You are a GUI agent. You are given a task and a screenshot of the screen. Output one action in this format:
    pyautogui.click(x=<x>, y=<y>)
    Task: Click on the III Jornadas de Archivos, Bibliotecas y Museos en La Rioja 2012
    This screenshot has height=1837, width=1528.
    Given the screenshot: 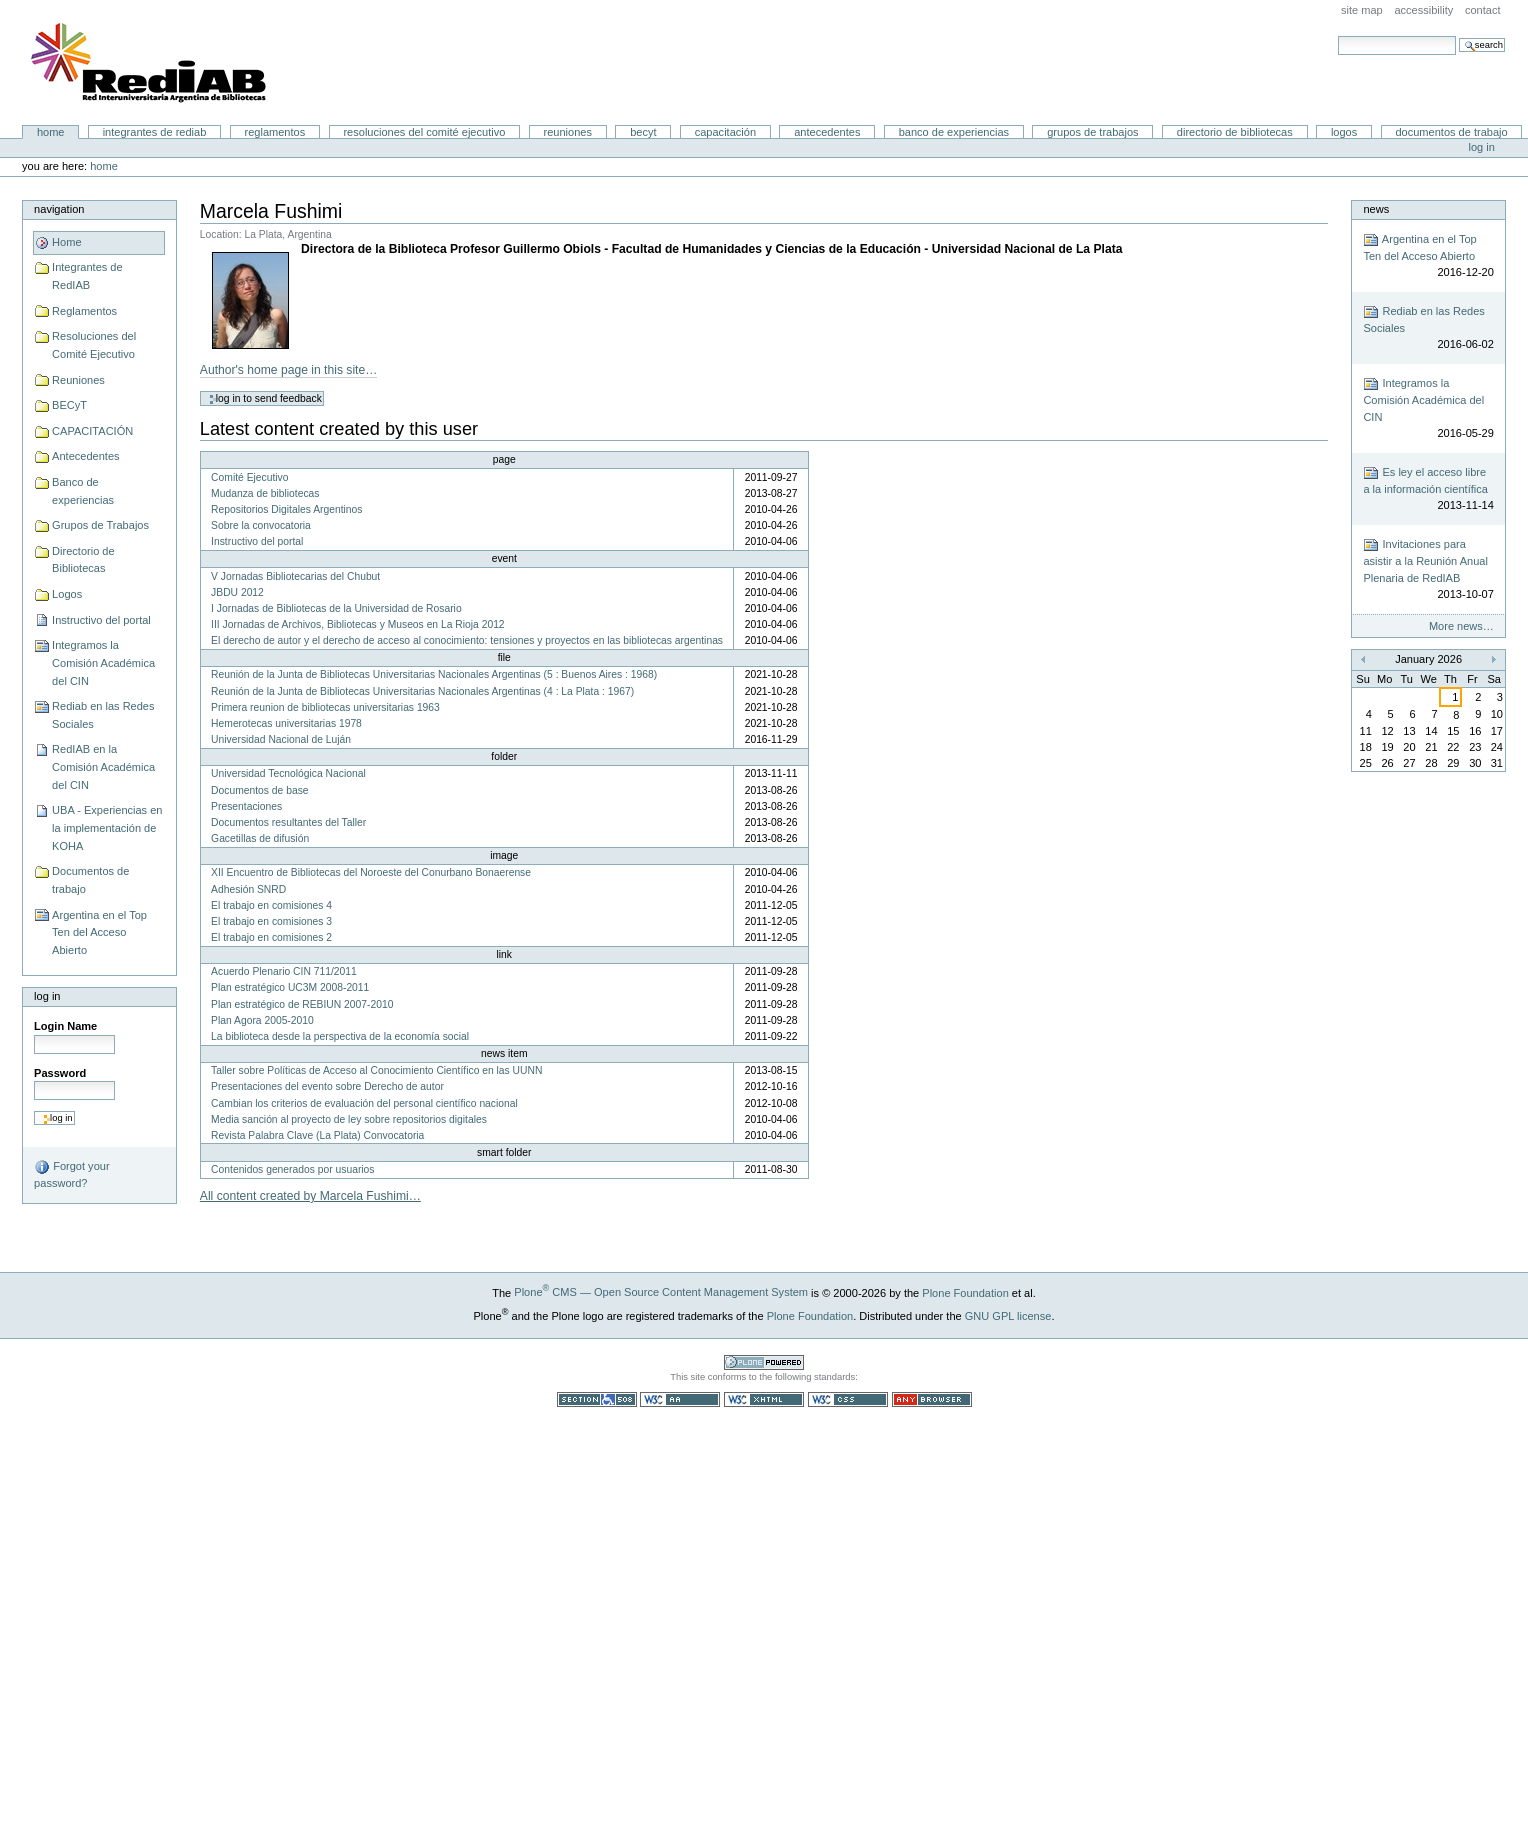 What is the action you would take?
    pyautogui.click(x=358, y=624)
    